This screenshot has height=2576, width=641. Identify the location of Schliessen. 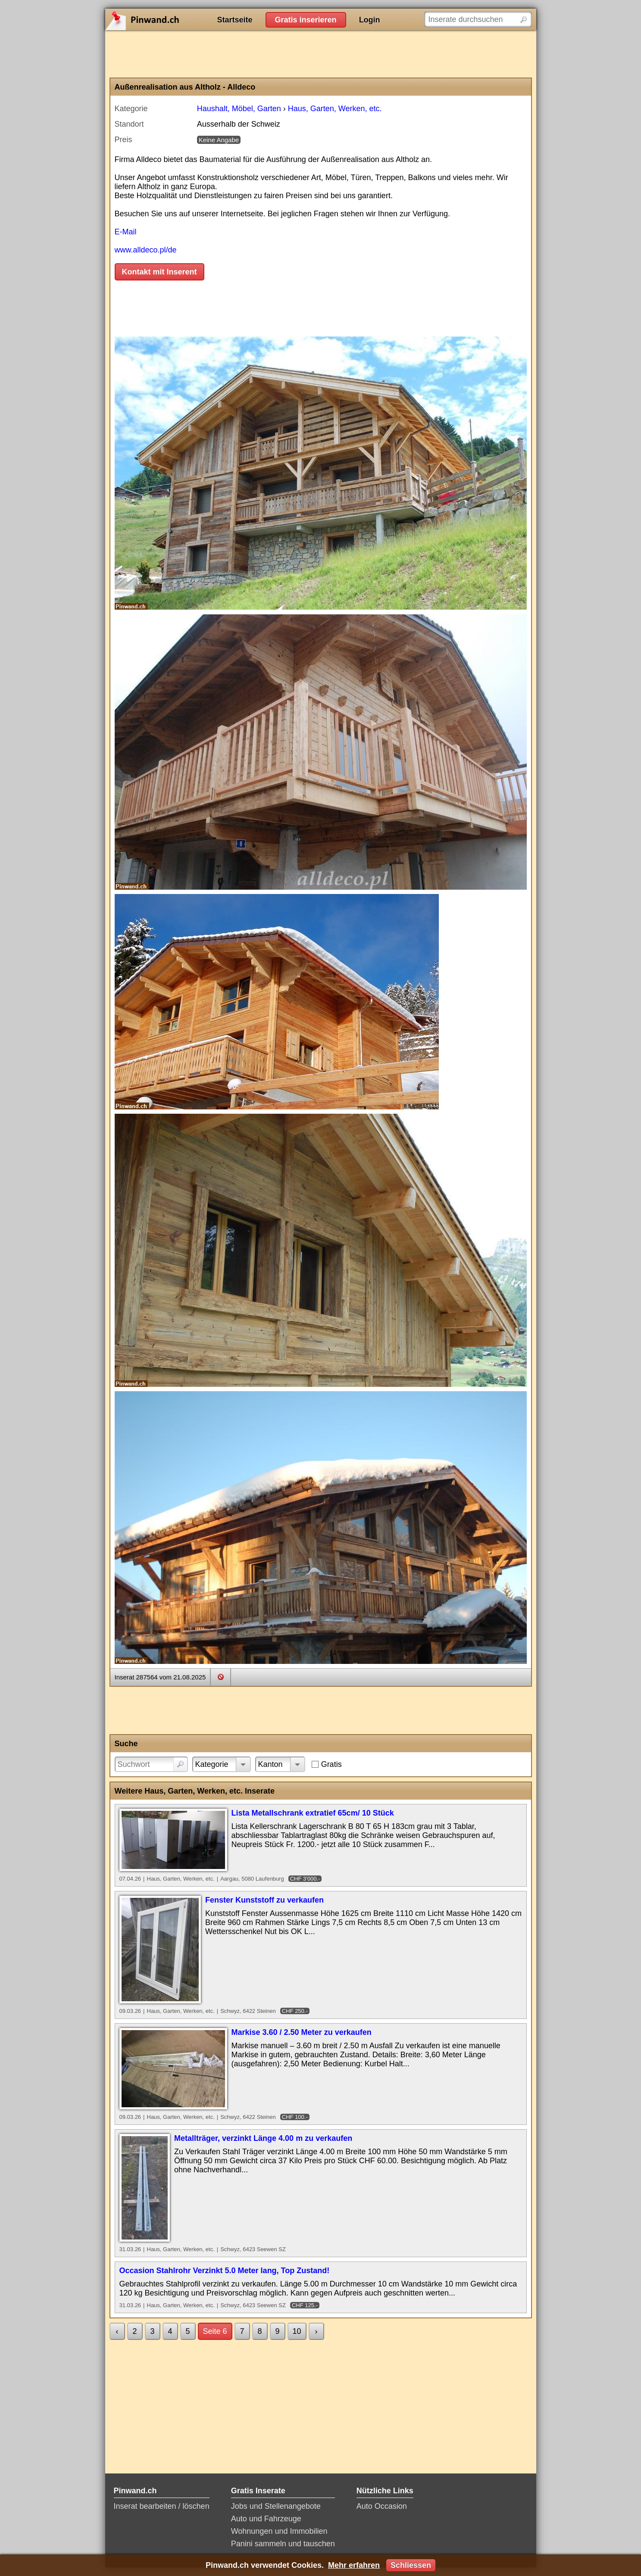
(411, 2565).